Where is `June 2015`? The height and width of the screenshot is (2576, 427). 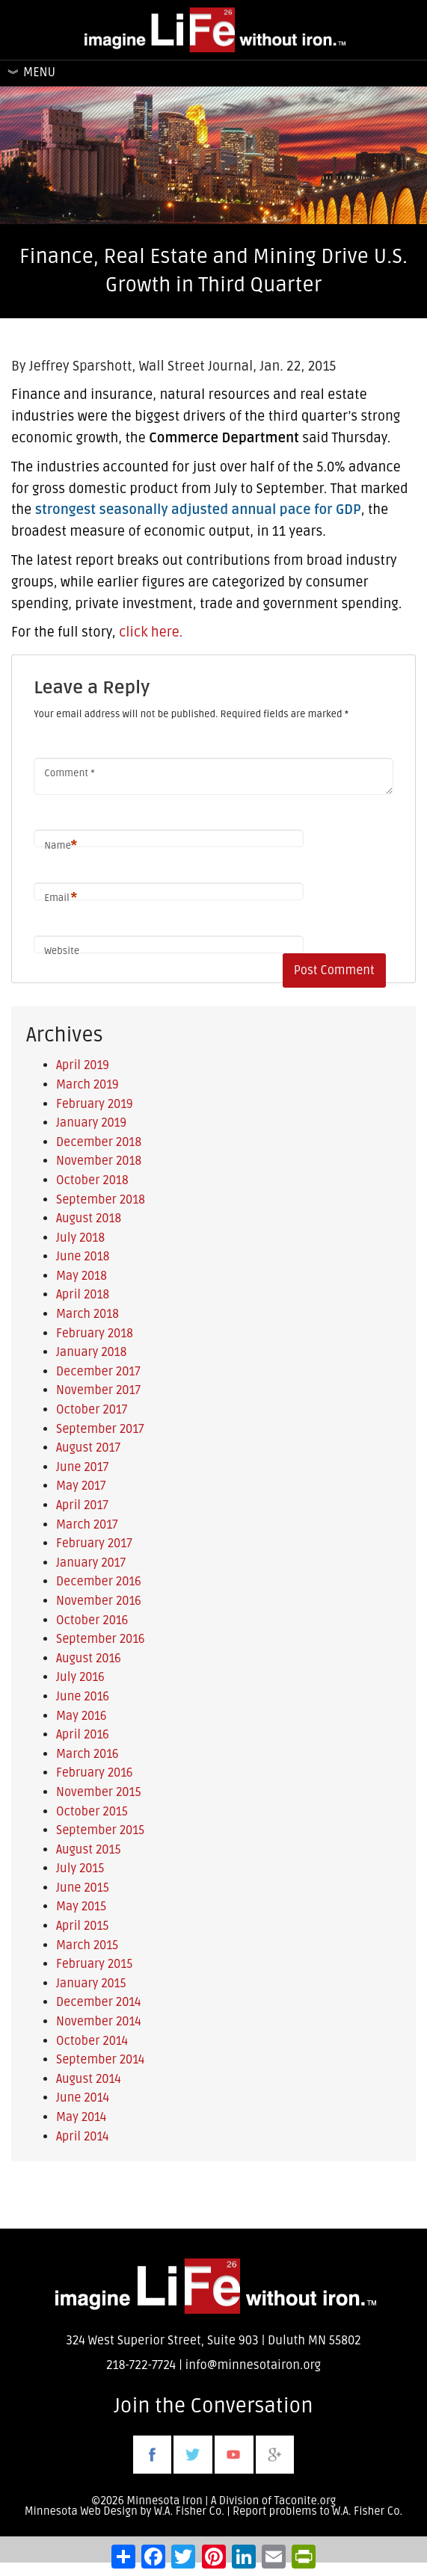 June 2015 is located at coordinates (82, 1887).